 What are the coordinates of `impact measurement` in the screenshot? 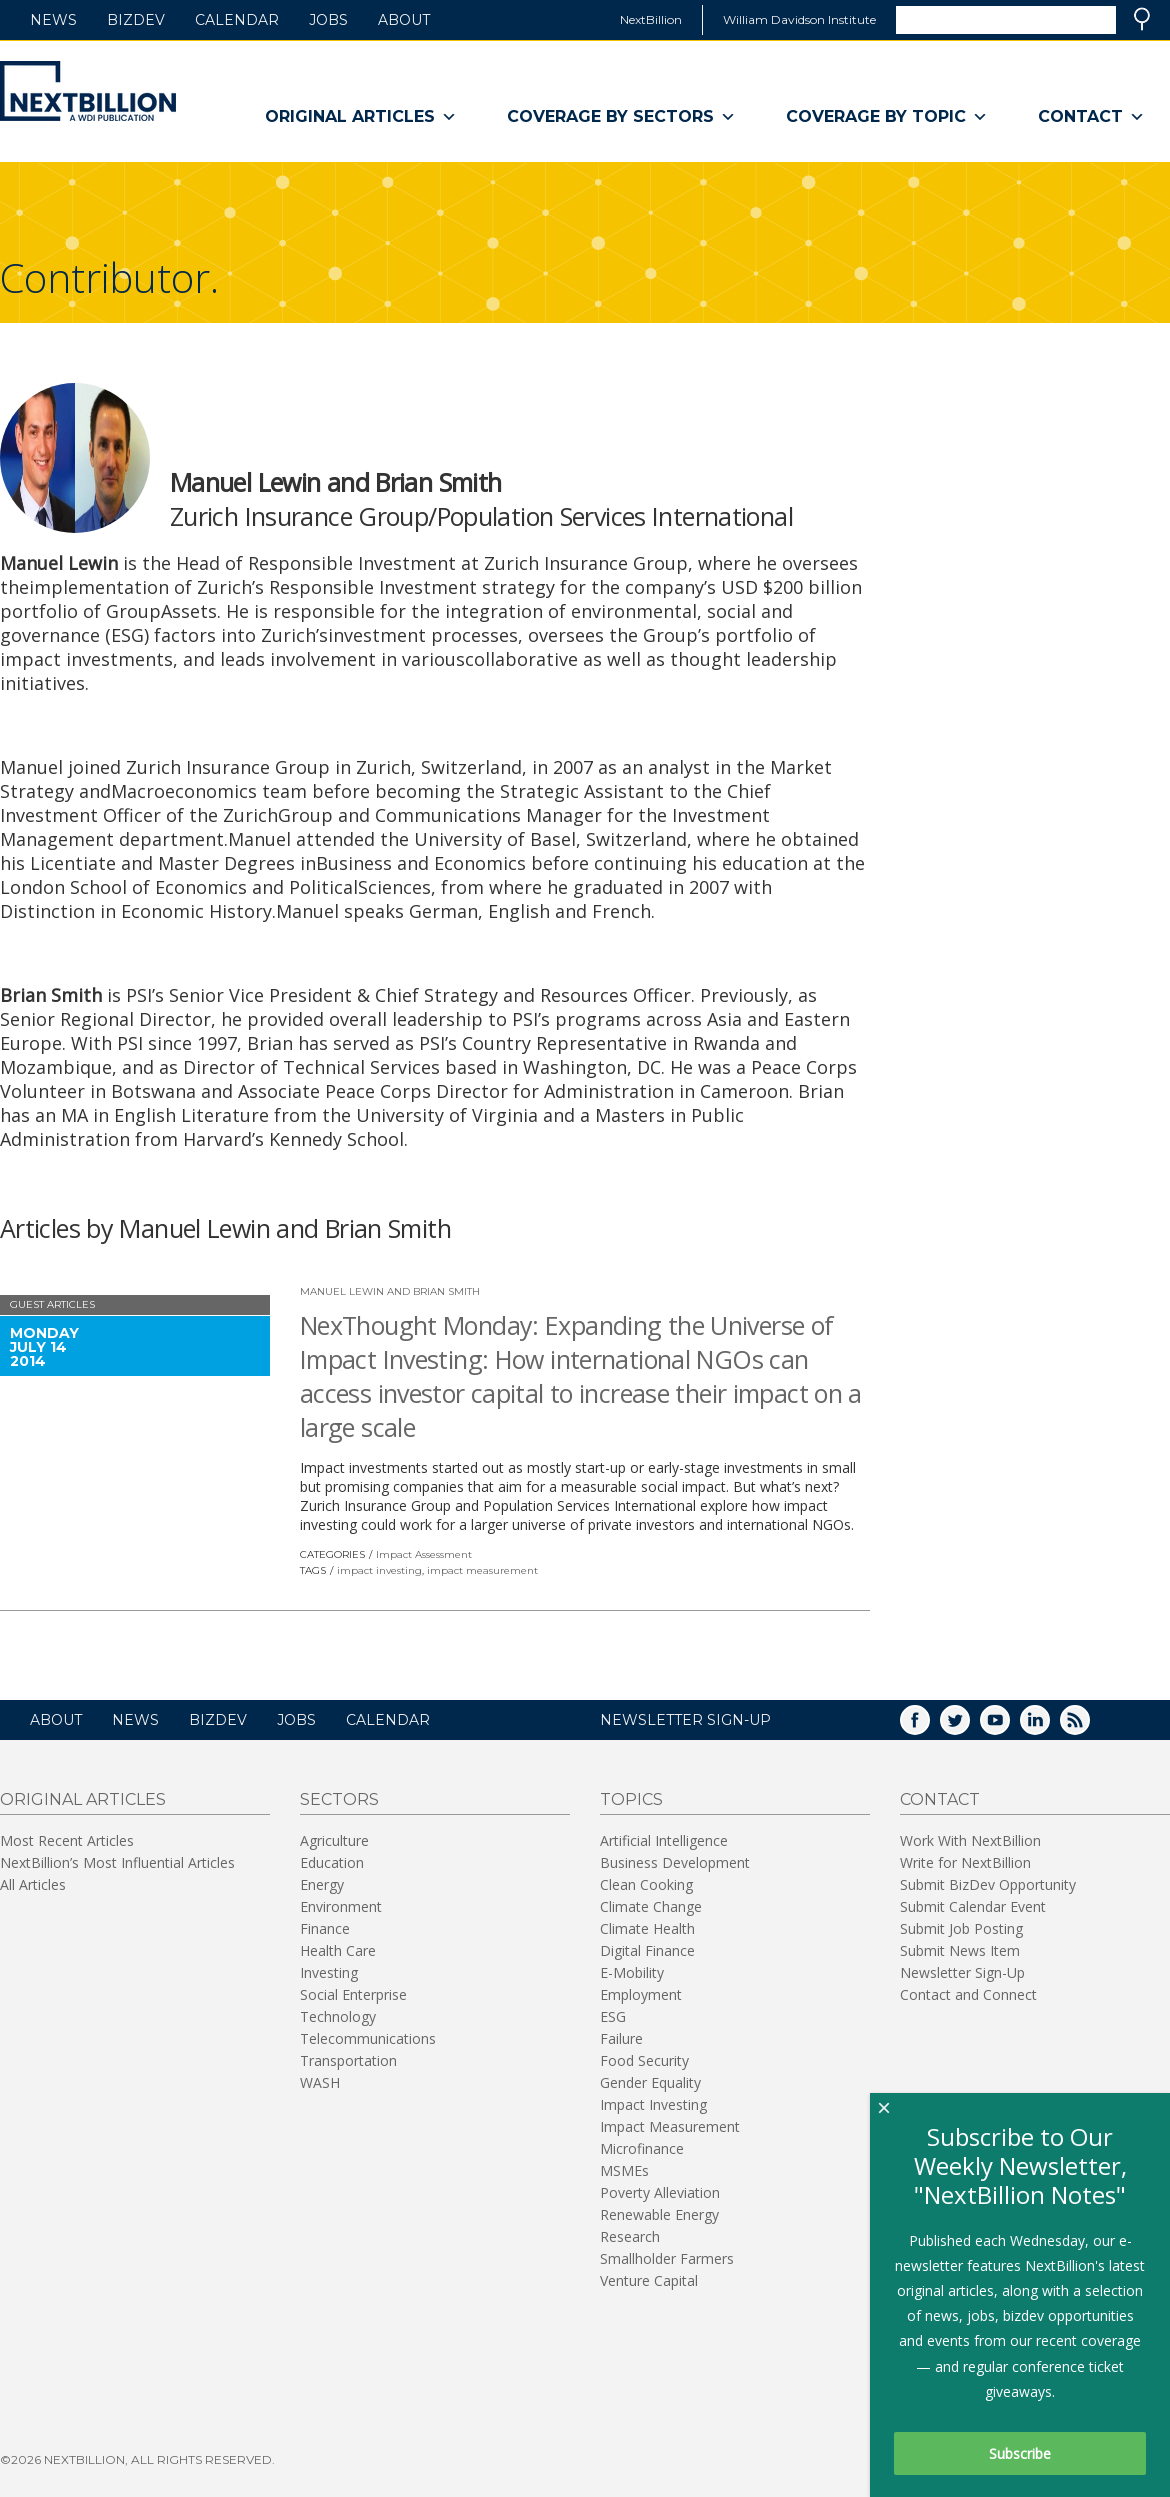 It's located at (482, 1570).